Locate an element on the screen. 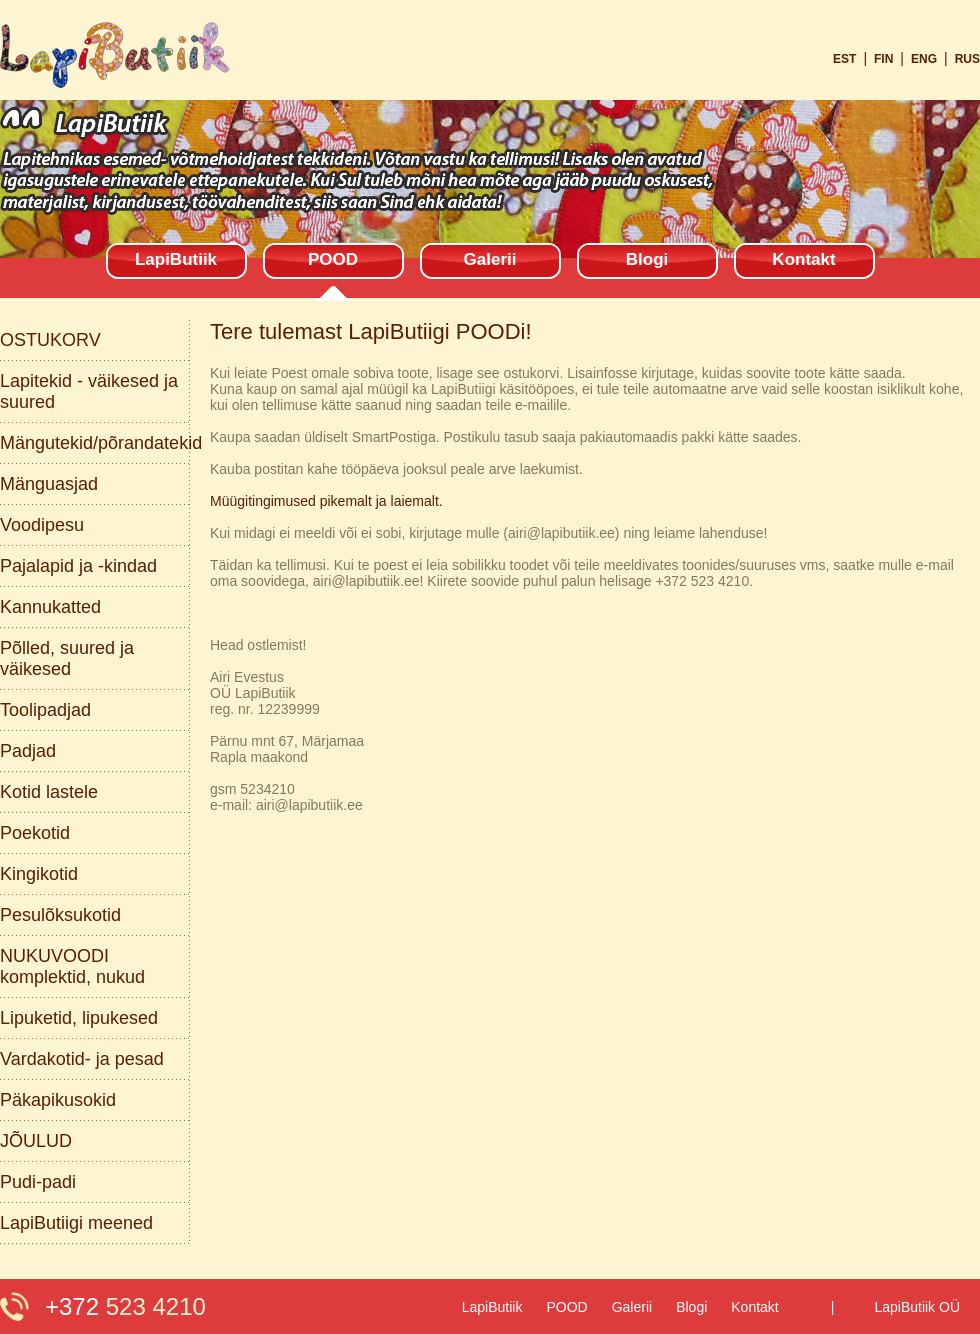 The image size is (980, 1334). Padjad is located at coordinates (28, 751).